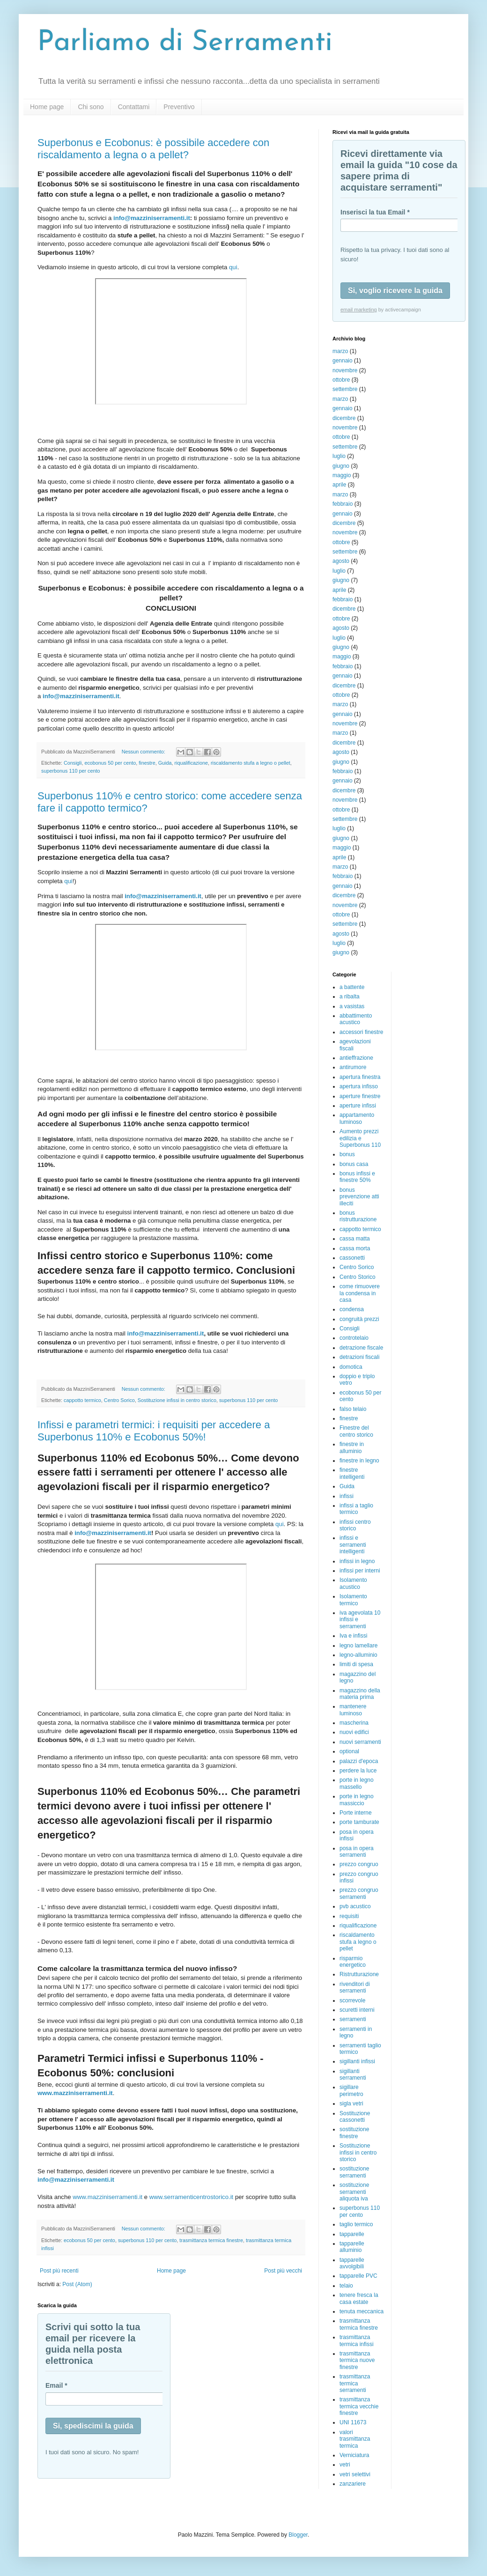 This screenshot has width=487, height=2576. I want to click on infissi per interni, so click(359, 1570).